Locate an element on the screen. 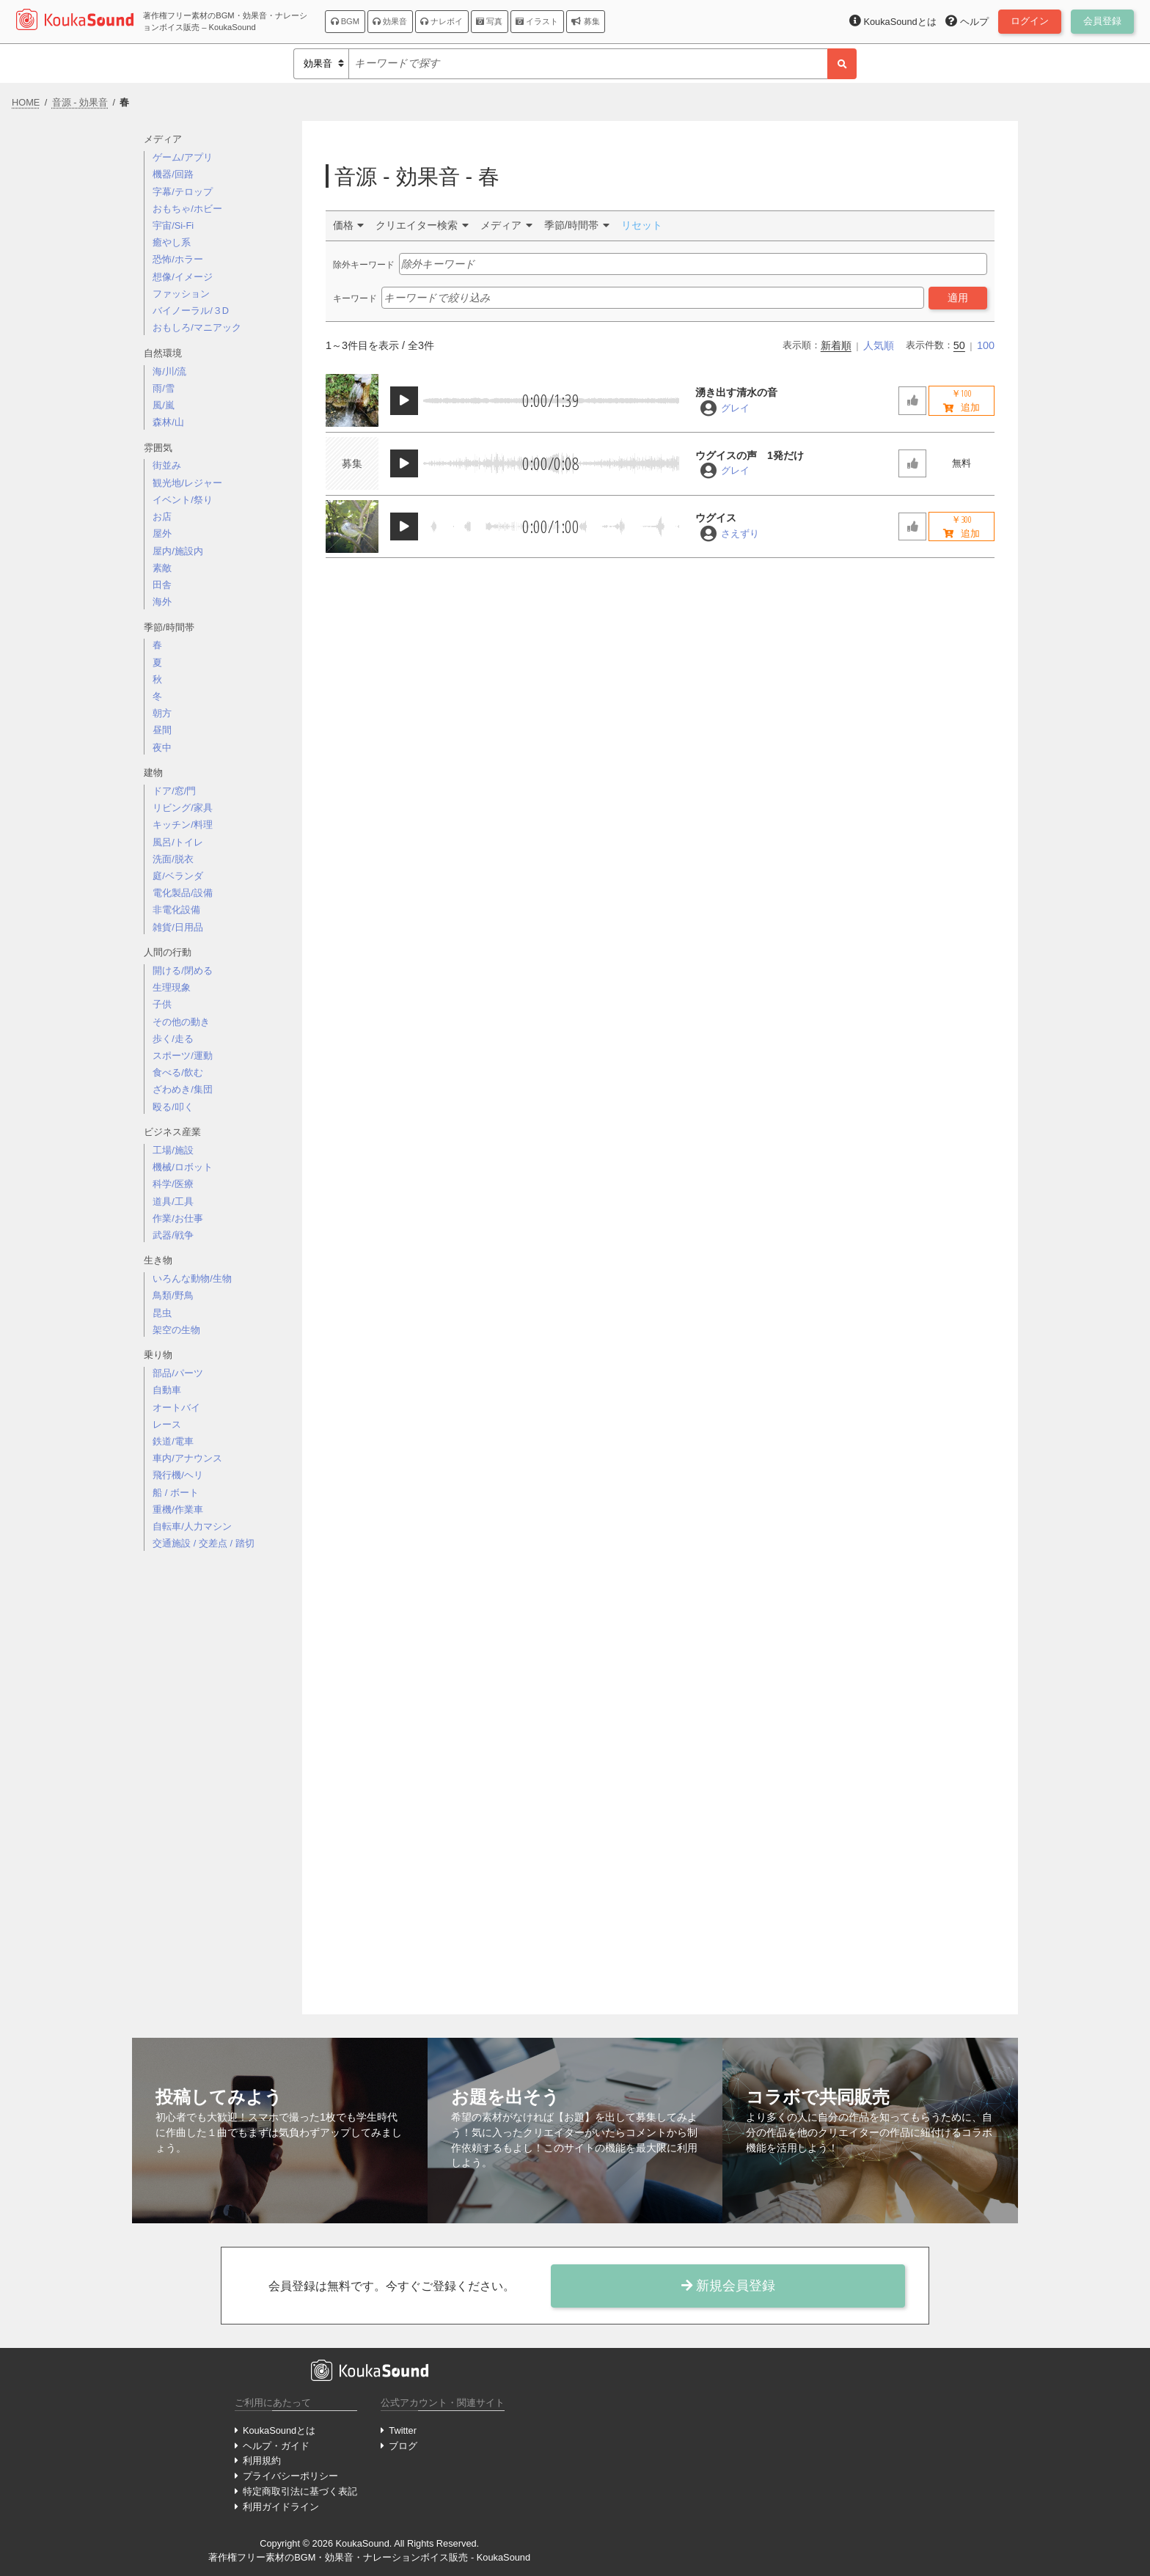 The height and width of the screenshot is (2576, 1150). 車内/アナウンス is located at coordinates (187, 1458).